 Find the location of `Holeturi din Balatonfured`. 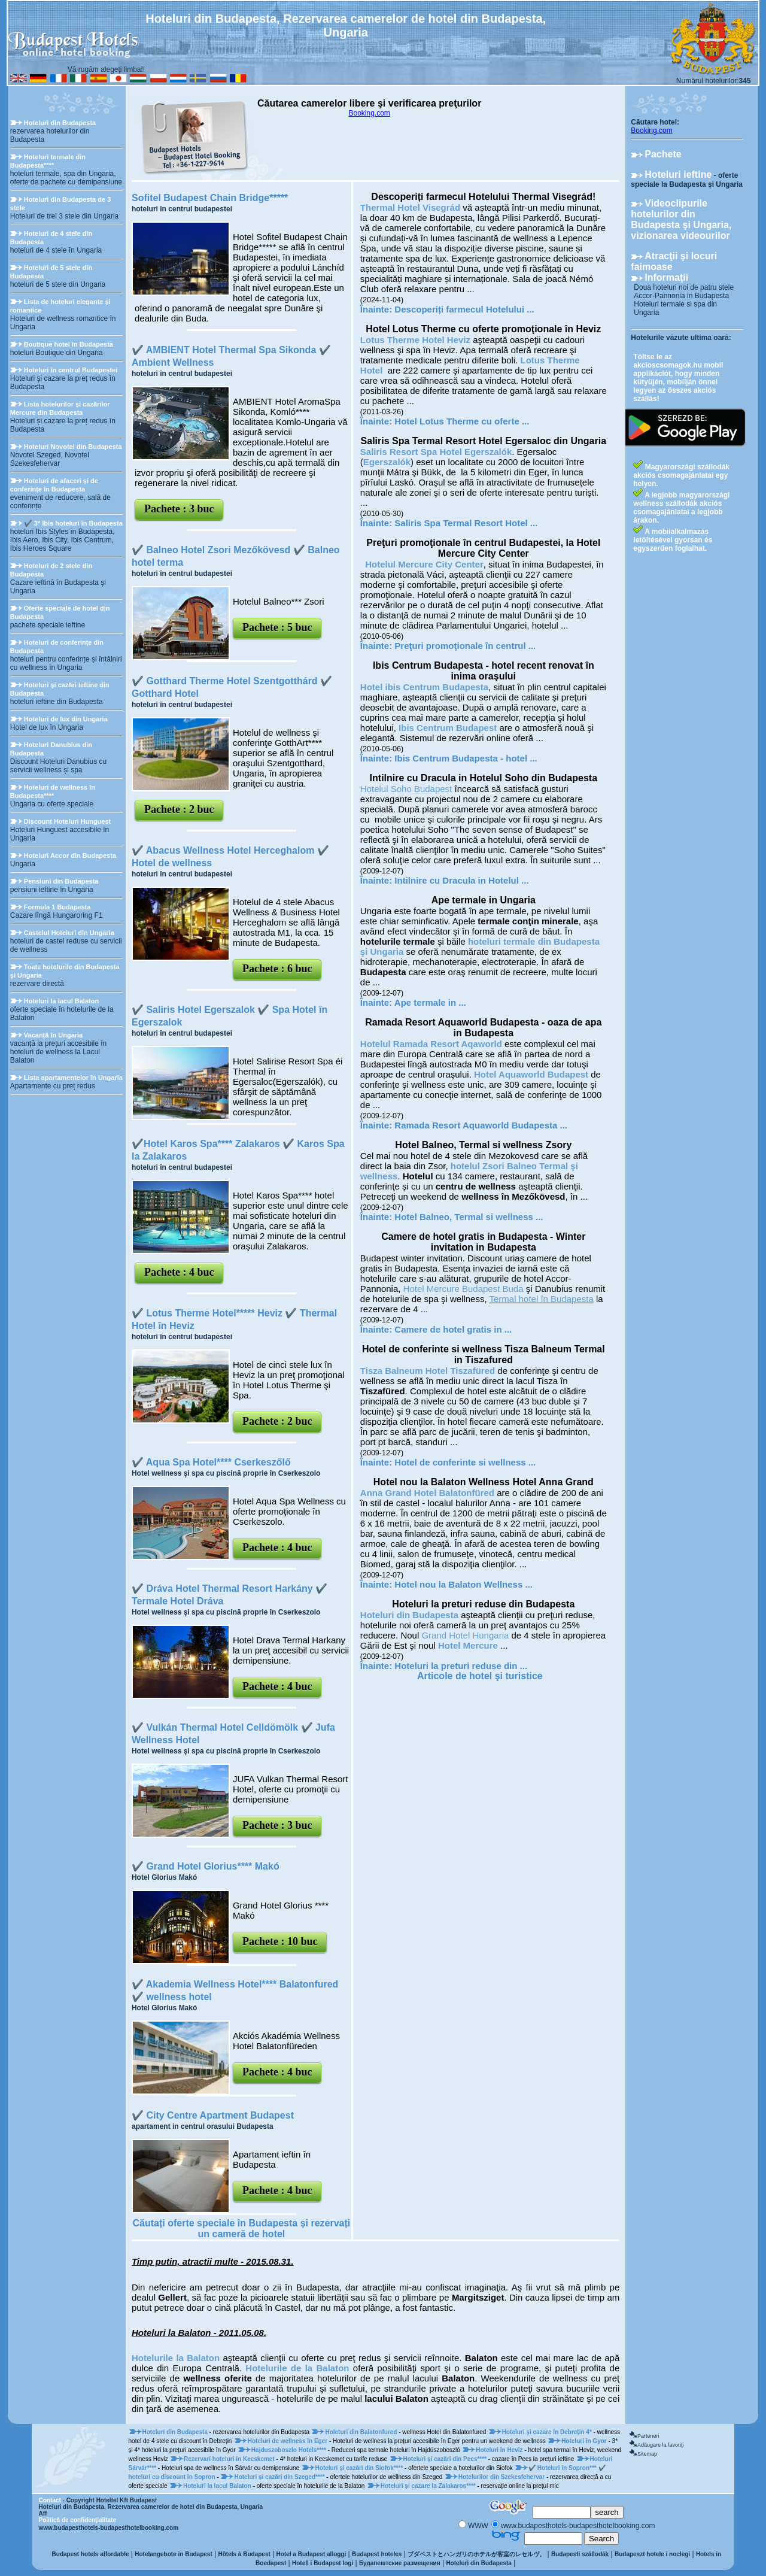

Holeturi din Balatonfured is located at coordinates (362, 2432).